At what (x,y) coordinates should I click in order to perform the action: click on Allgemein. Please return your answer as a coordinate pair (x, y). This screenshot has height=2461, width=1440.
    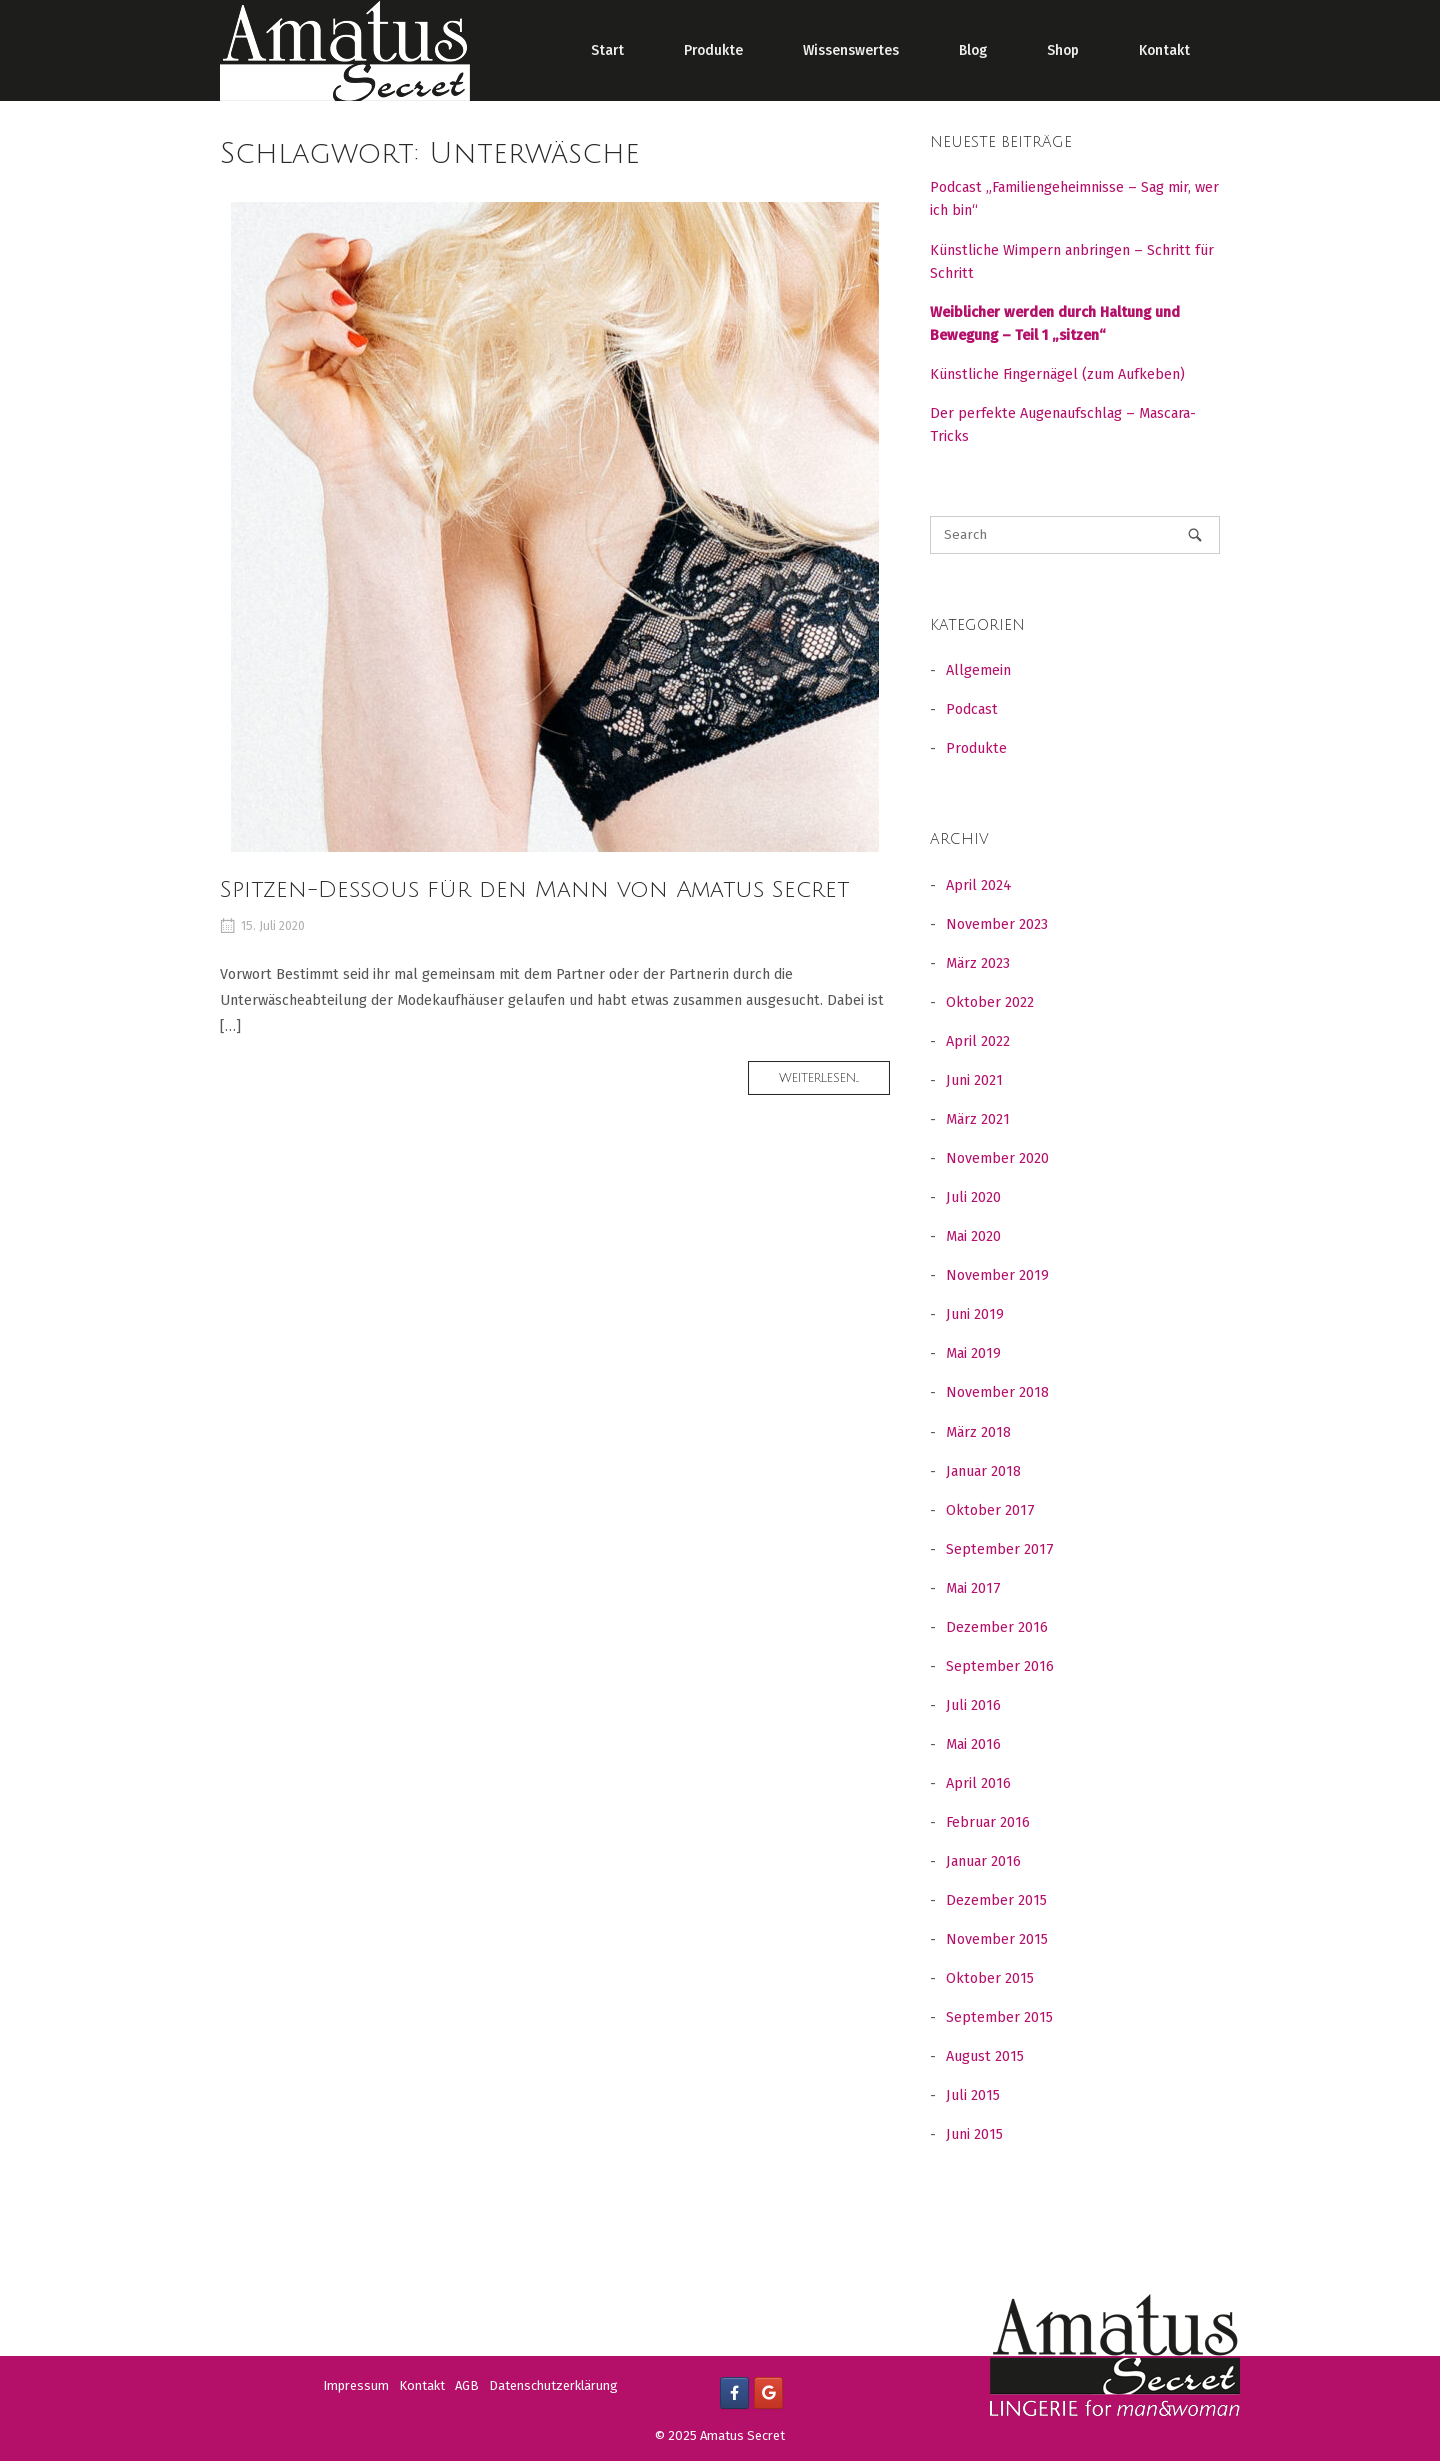
    Looking at the image, I should click on (978, 670).